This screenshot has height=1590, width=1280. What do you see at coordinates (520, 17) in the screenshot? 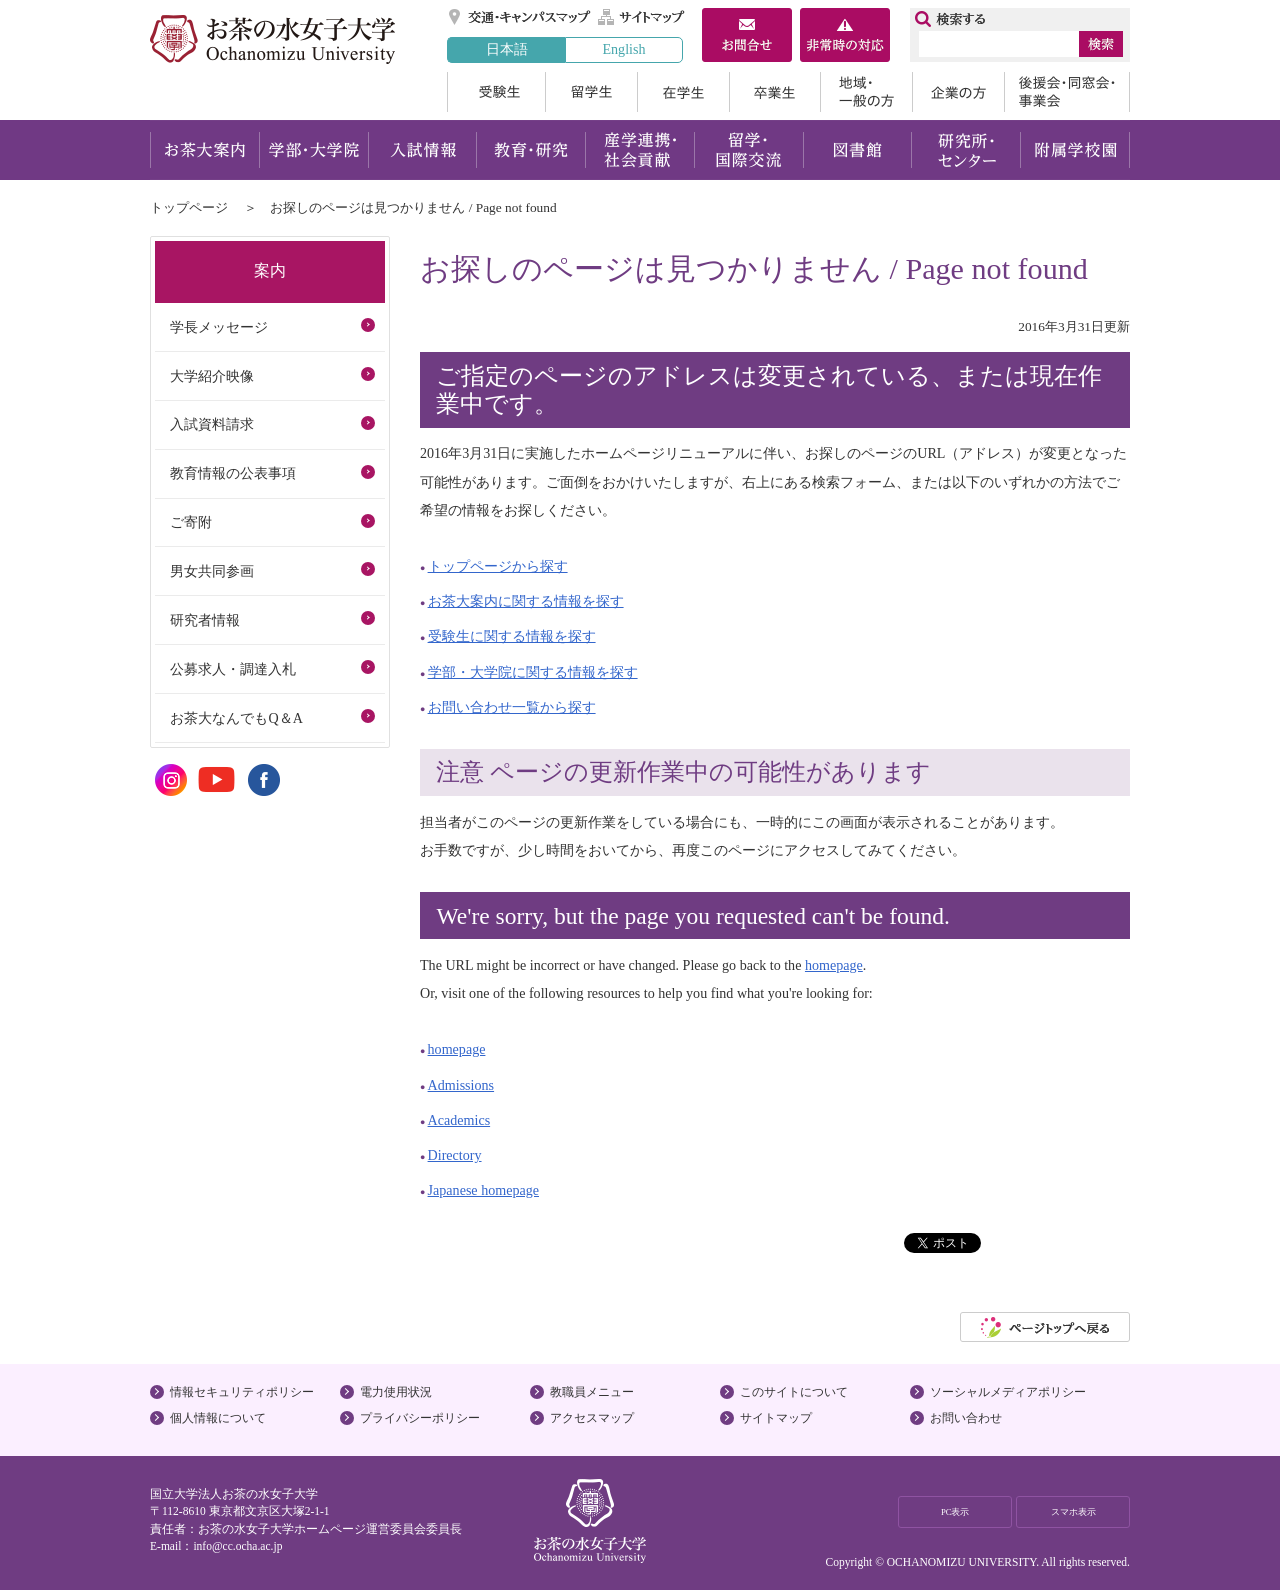
I see `交通・キャンパスマップ` at bounding box center [520, 17].